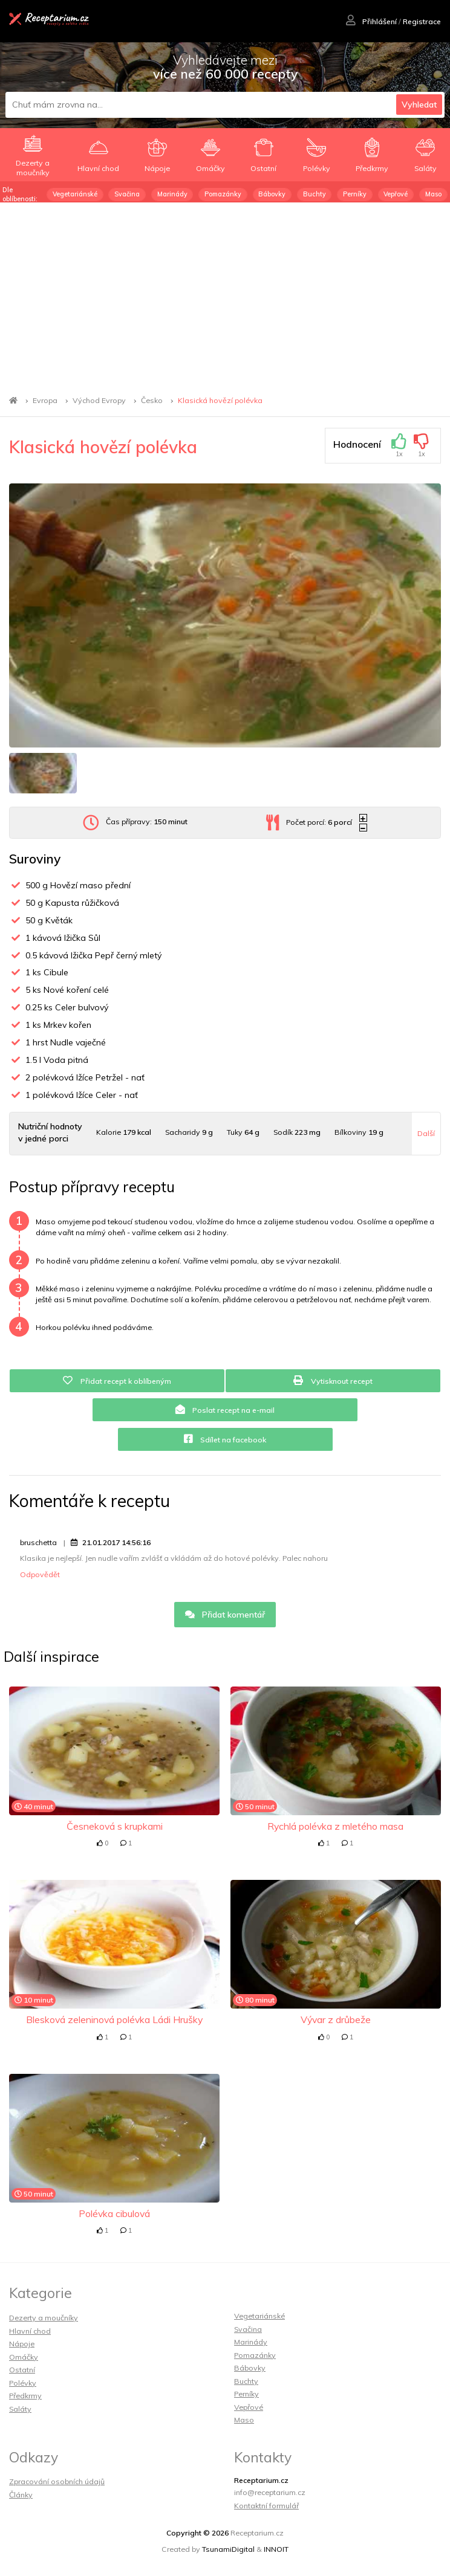 This screenshot has height=2576, width=450. What do you see at coordinates (314, 194) in the screenshot?
I see `Buchty` at bounding box center [314, 194].